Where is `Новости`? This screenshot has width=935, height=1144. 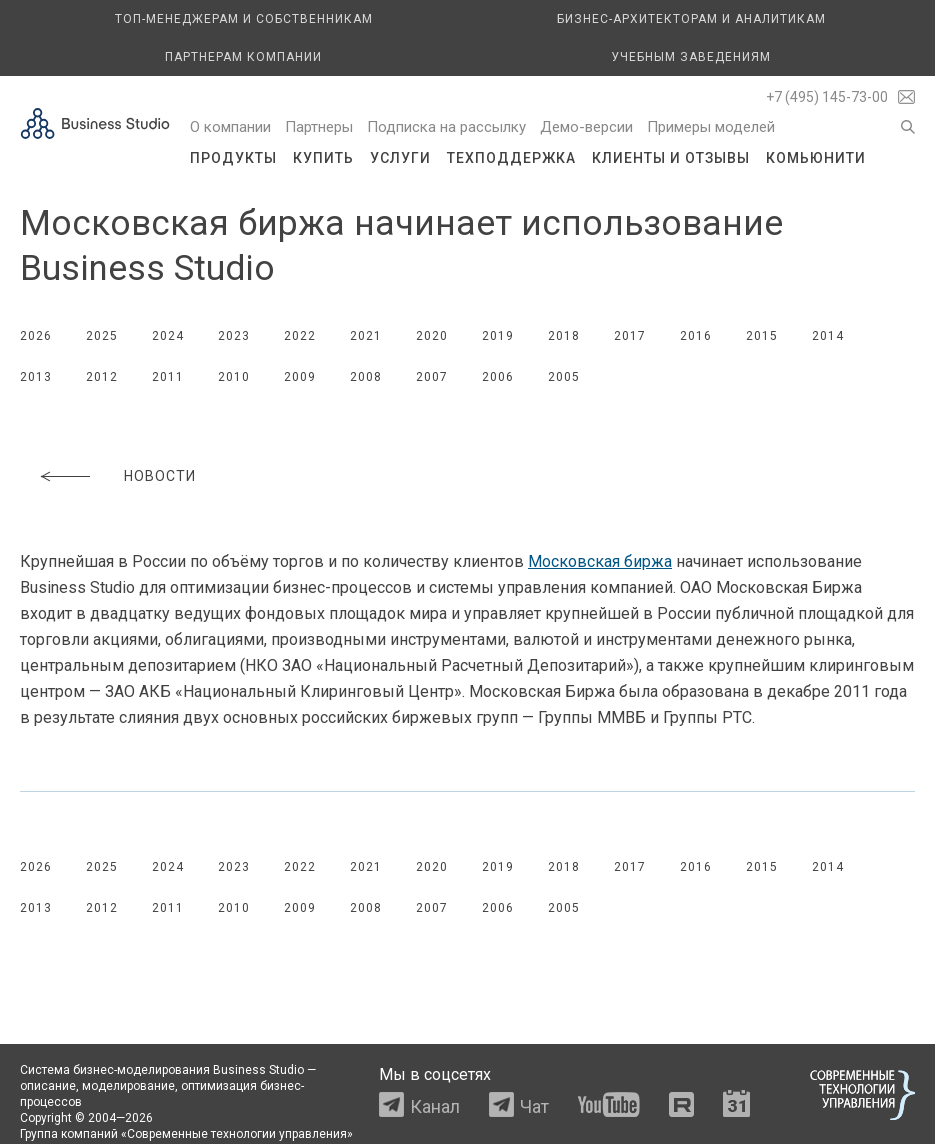
Новости is located at coordinates (160, 476).